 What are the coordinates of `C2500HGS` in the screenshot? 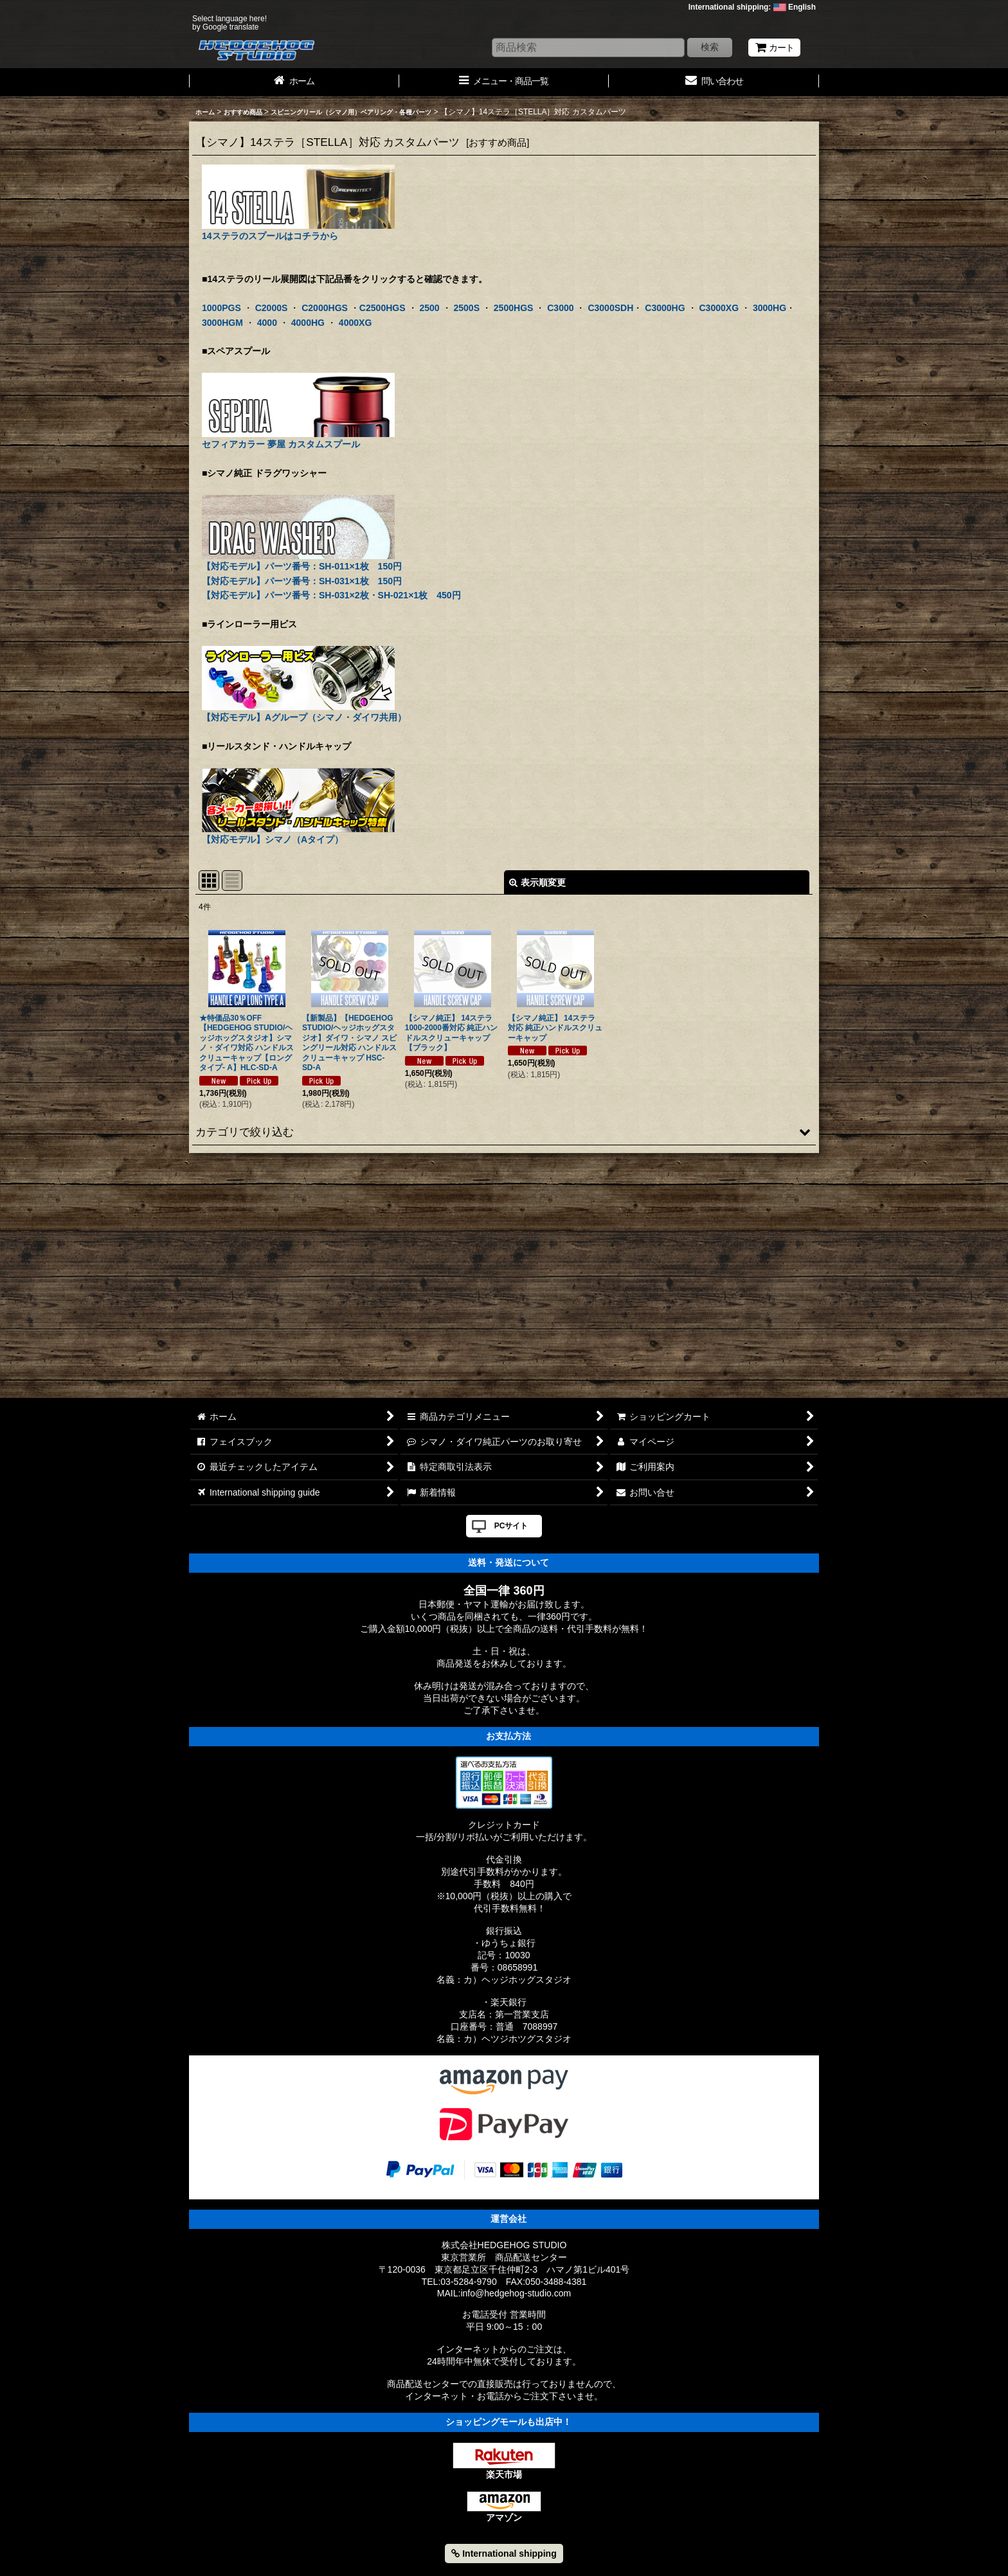 It's located at (382, 308).